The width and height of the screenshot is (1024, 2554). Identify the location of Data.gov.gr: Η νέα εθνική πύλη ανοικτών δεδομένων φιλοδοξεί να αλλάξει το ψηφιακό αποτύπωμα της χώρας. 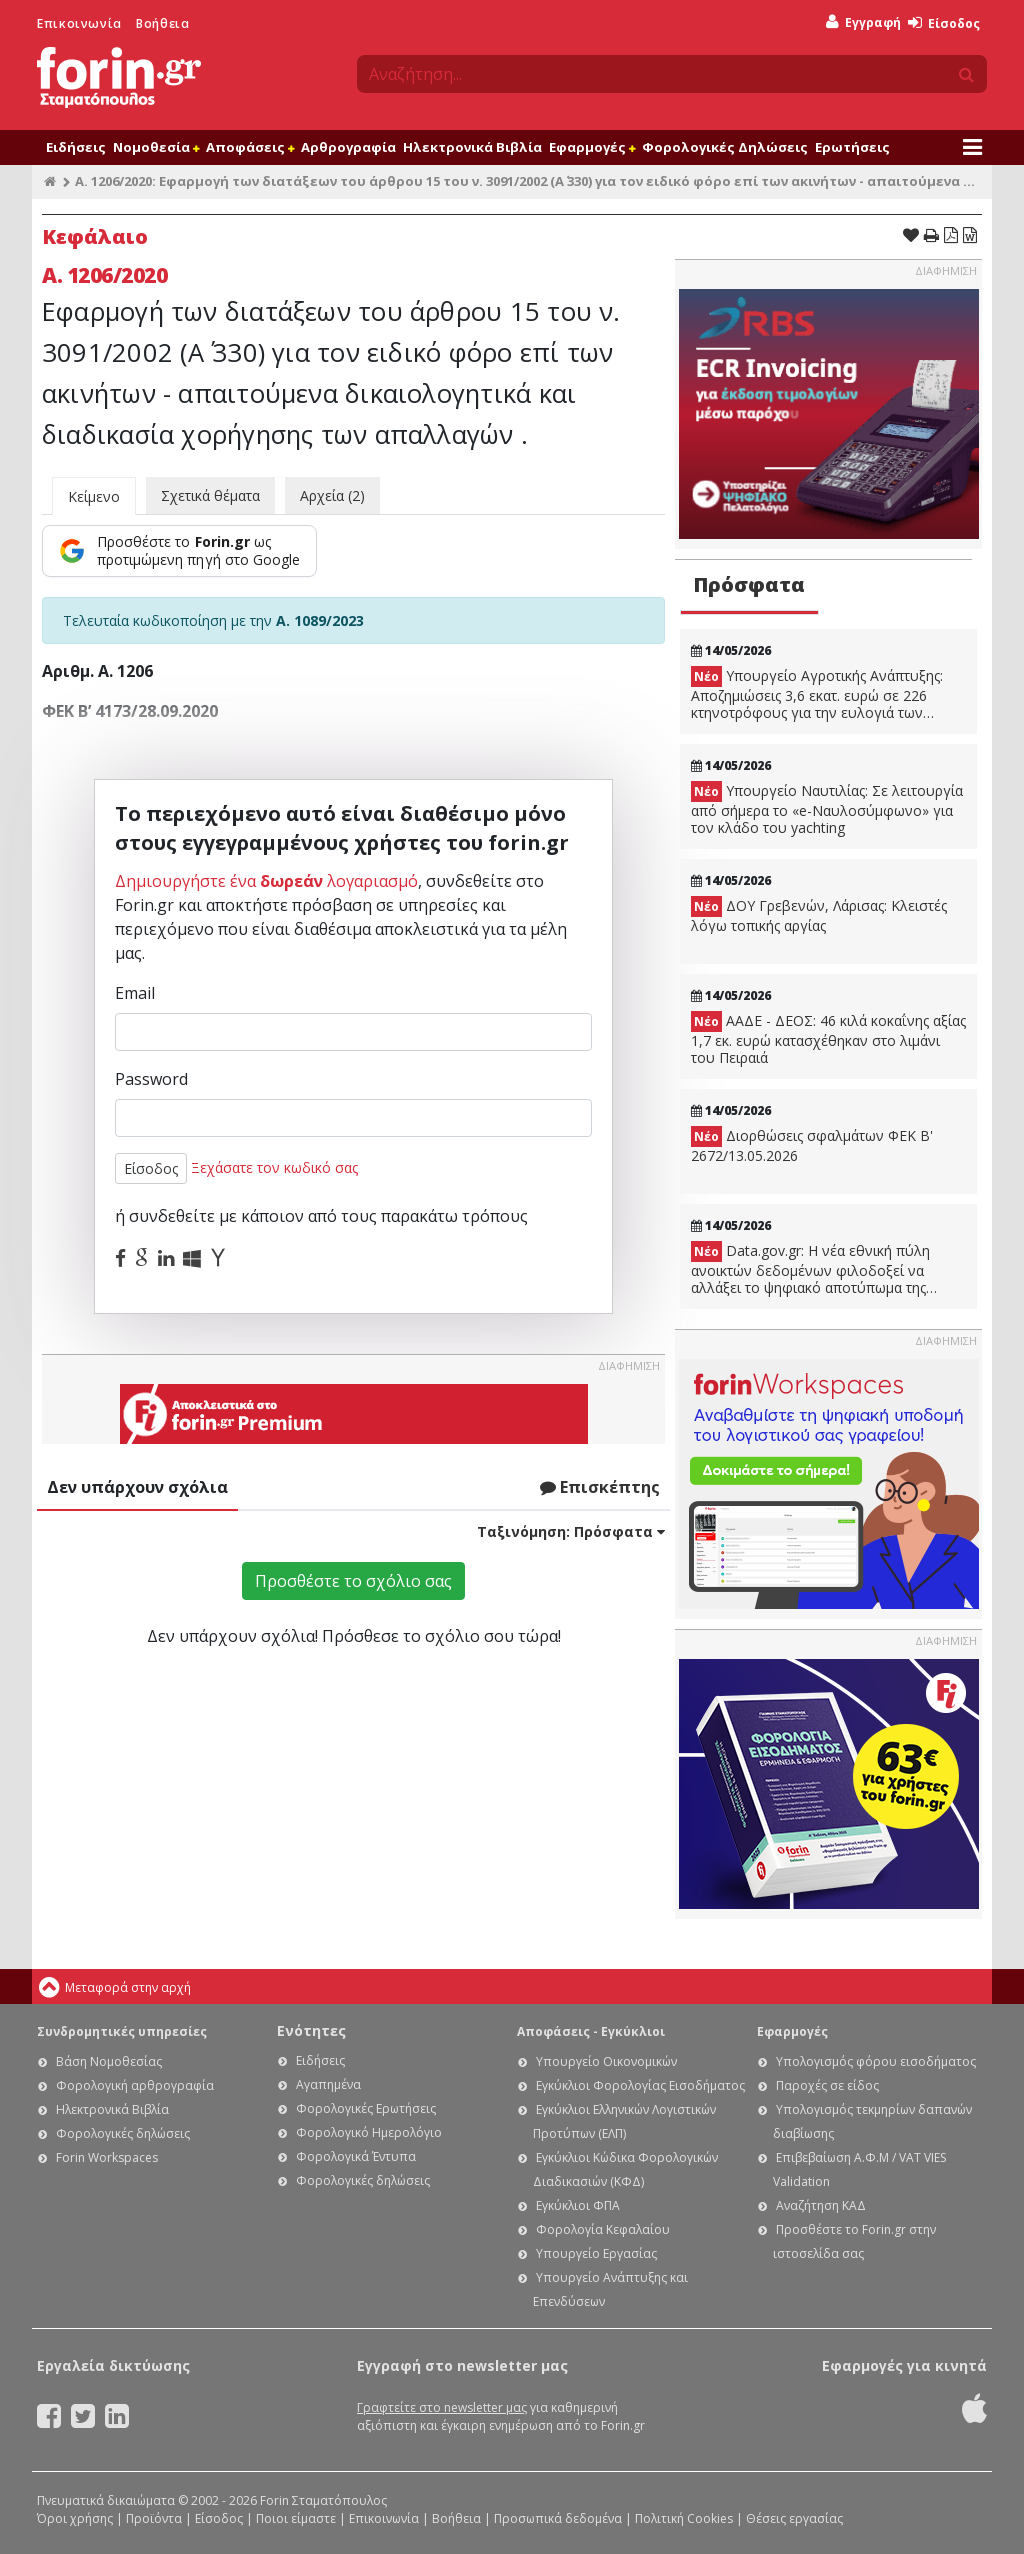
(810, 1269).